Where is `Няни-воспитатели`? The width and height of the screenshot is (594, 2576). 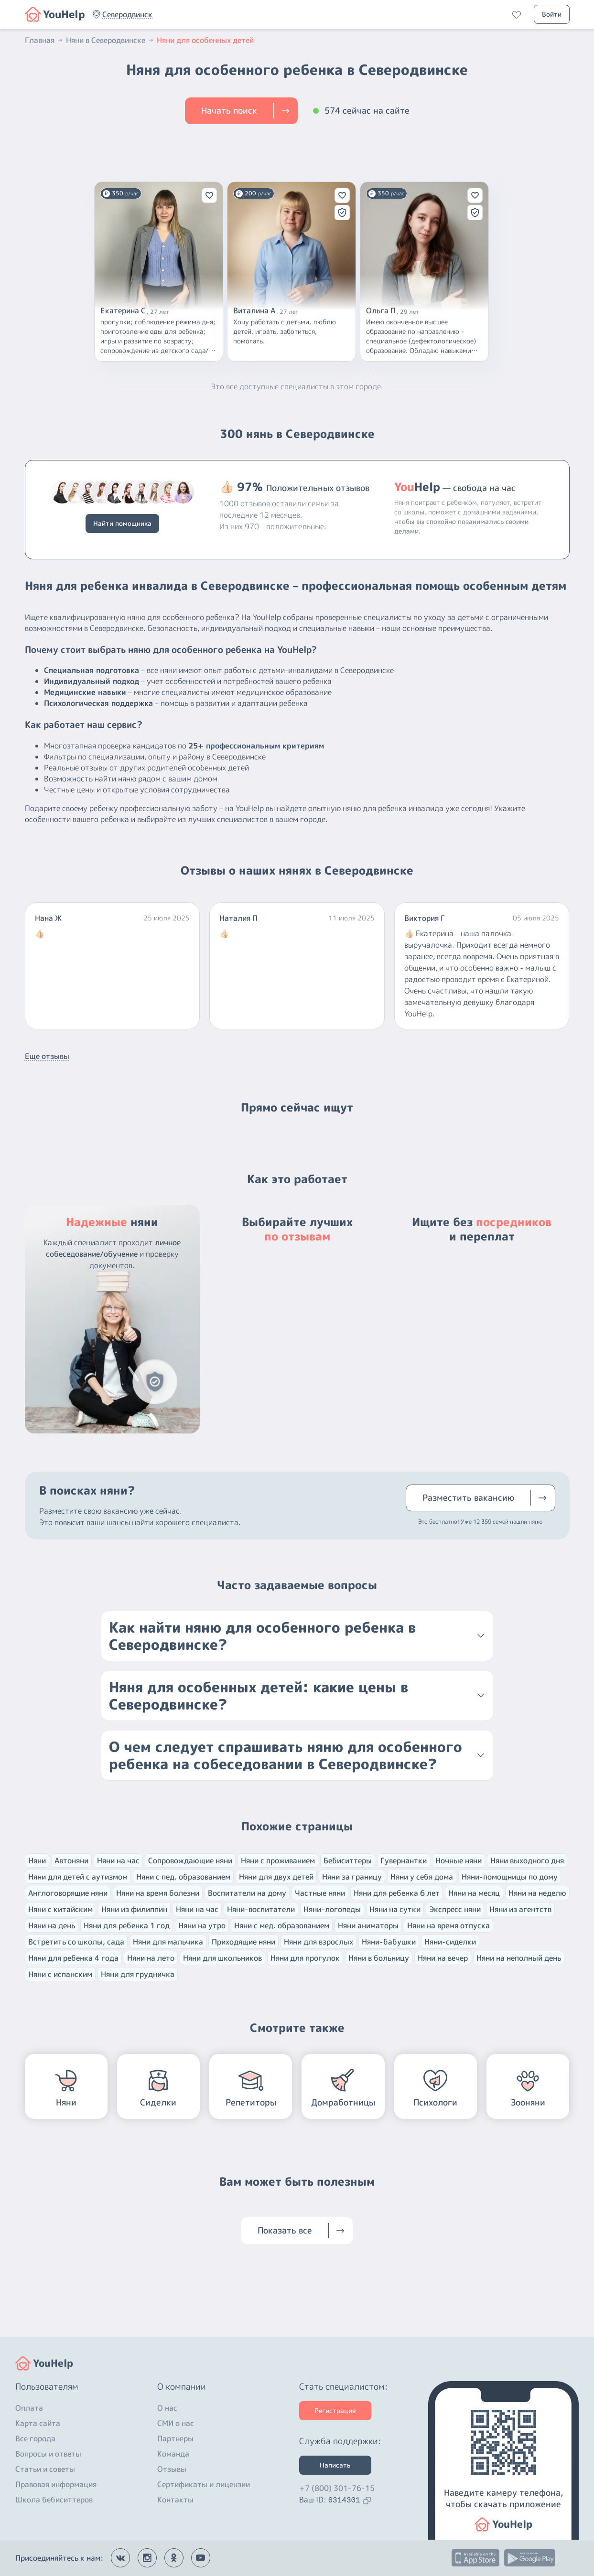
Няни-воспитатели is located at coordinates (261, 1909).